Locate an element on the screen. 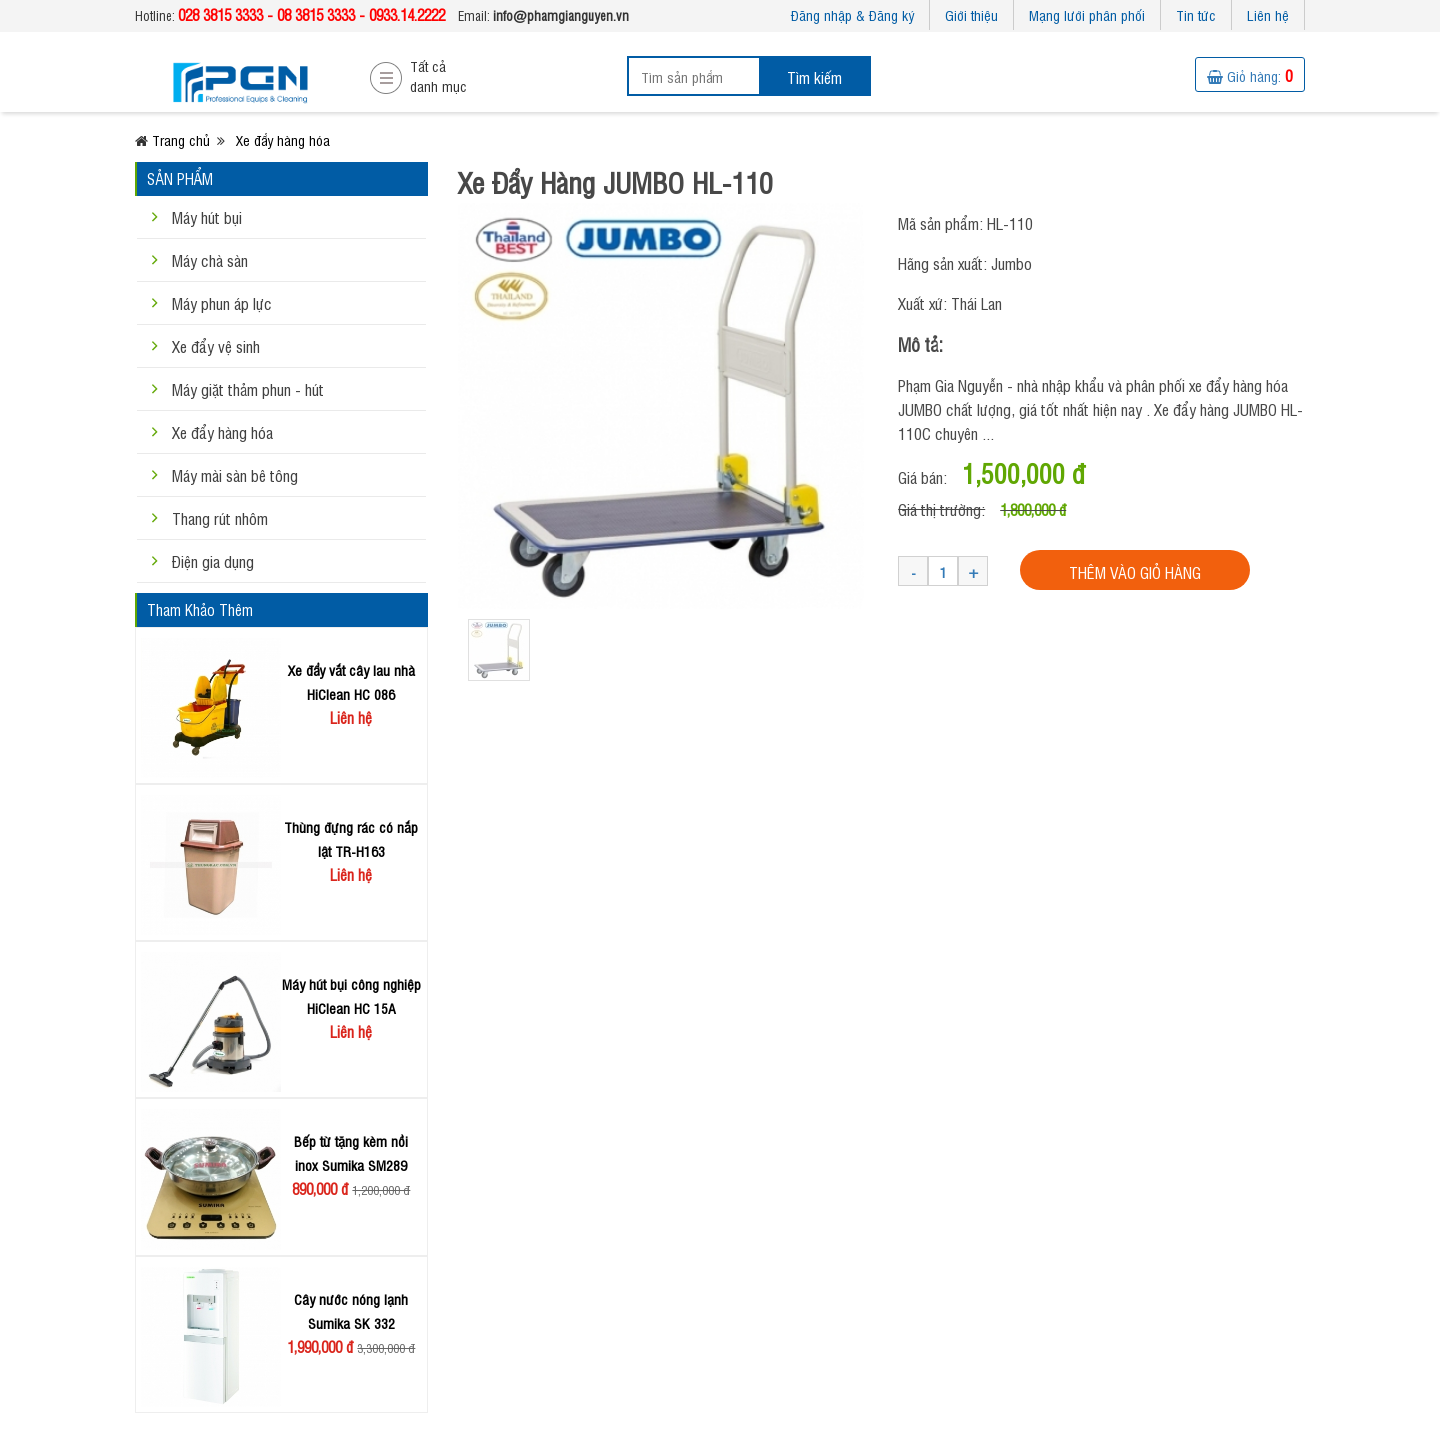 The width and height of the screenshot is (1440, 1443). Tin tức is located at coordinates (1196, 14).